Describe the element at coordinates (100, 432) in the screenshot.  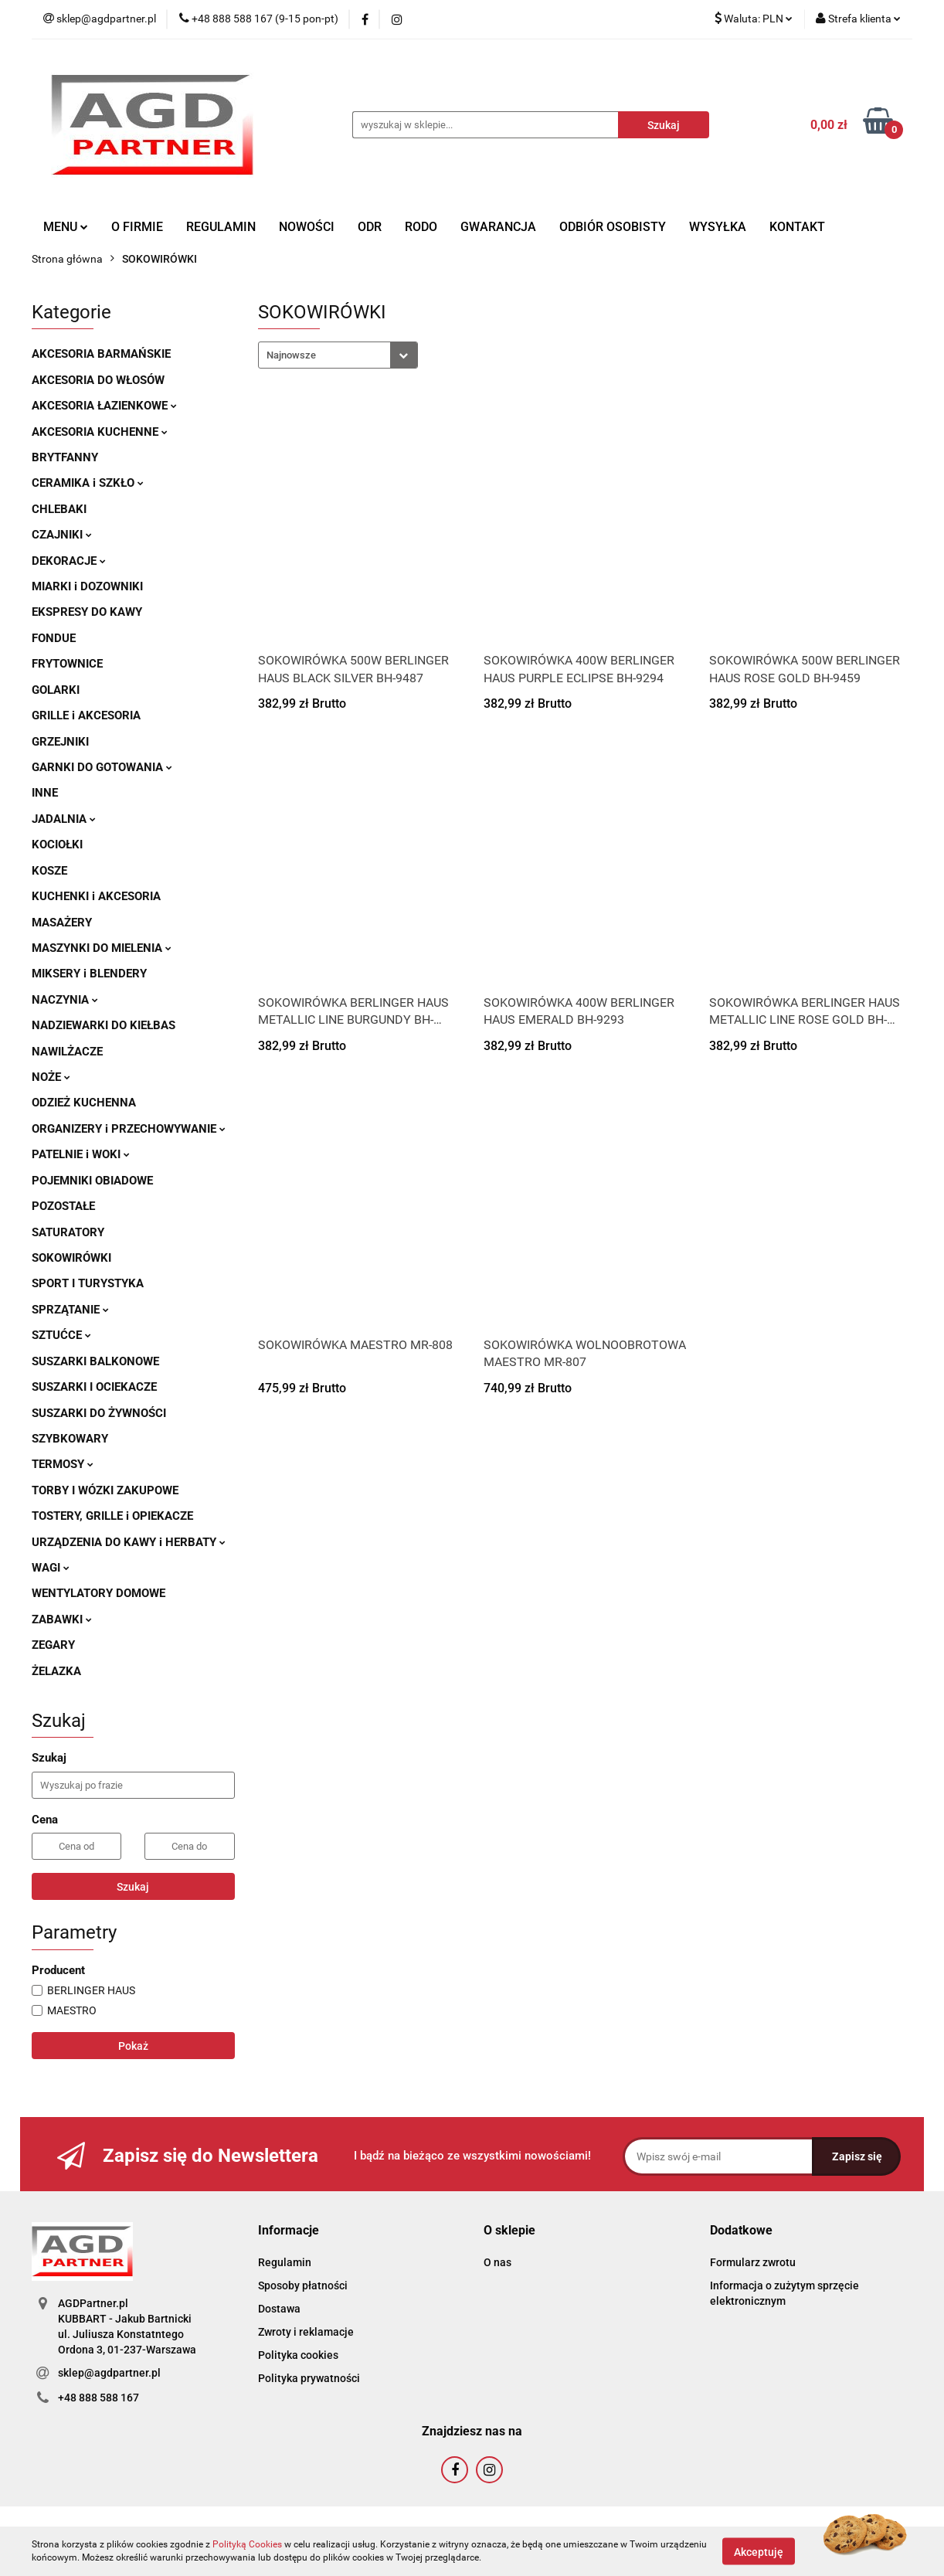
I see `AKCESORIA KUCHENNE` at that location.